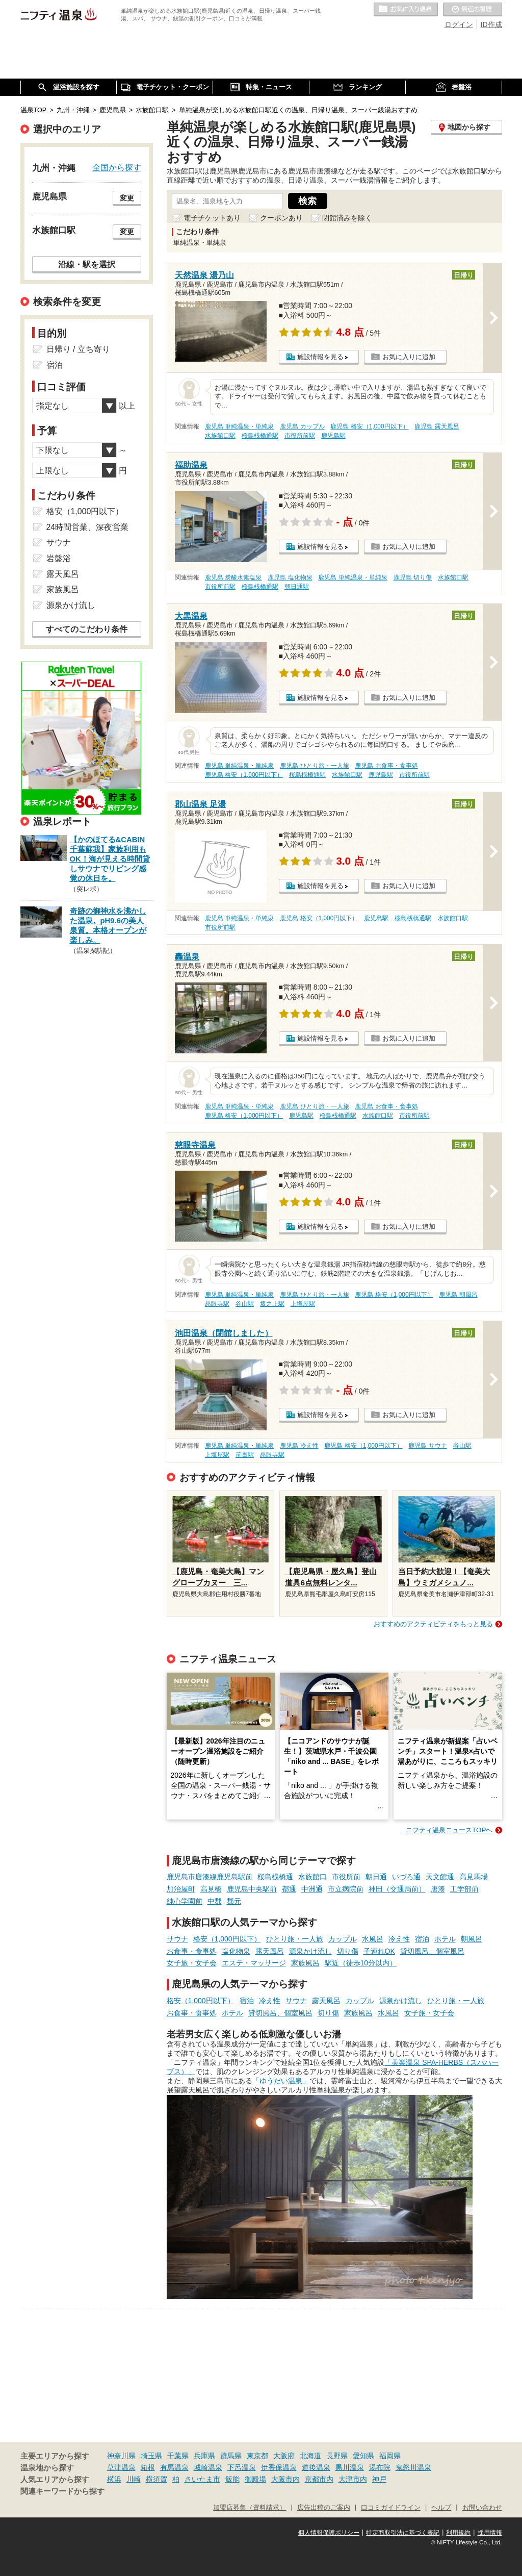 The height and width of the screenshot is (2576, 522). I want to click on 下呂温泉, so click(241, 2467).